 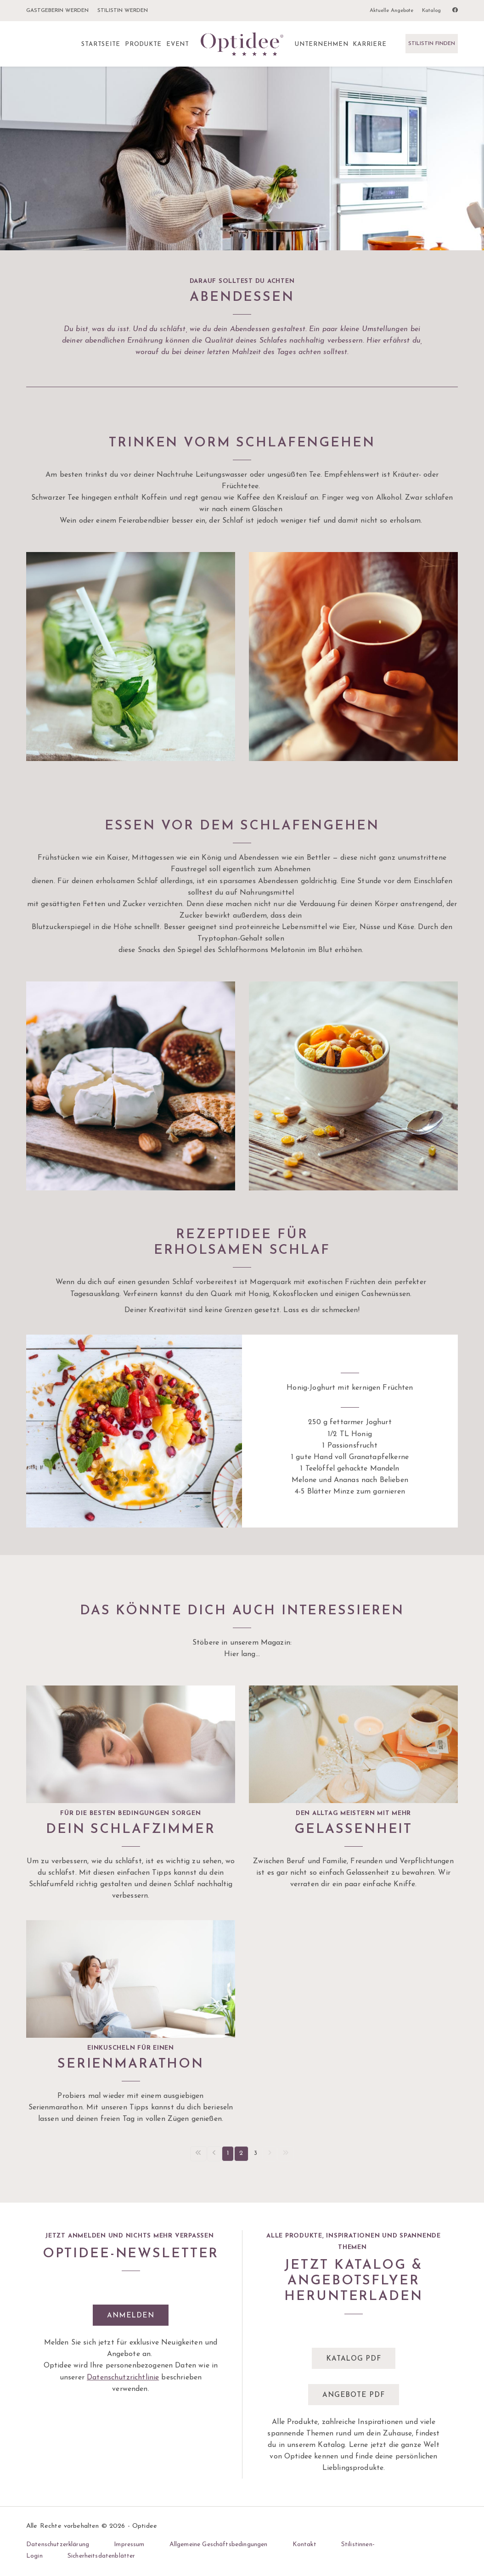 I want to click on 1 [Seite 1], so click(x=228, y=2153).